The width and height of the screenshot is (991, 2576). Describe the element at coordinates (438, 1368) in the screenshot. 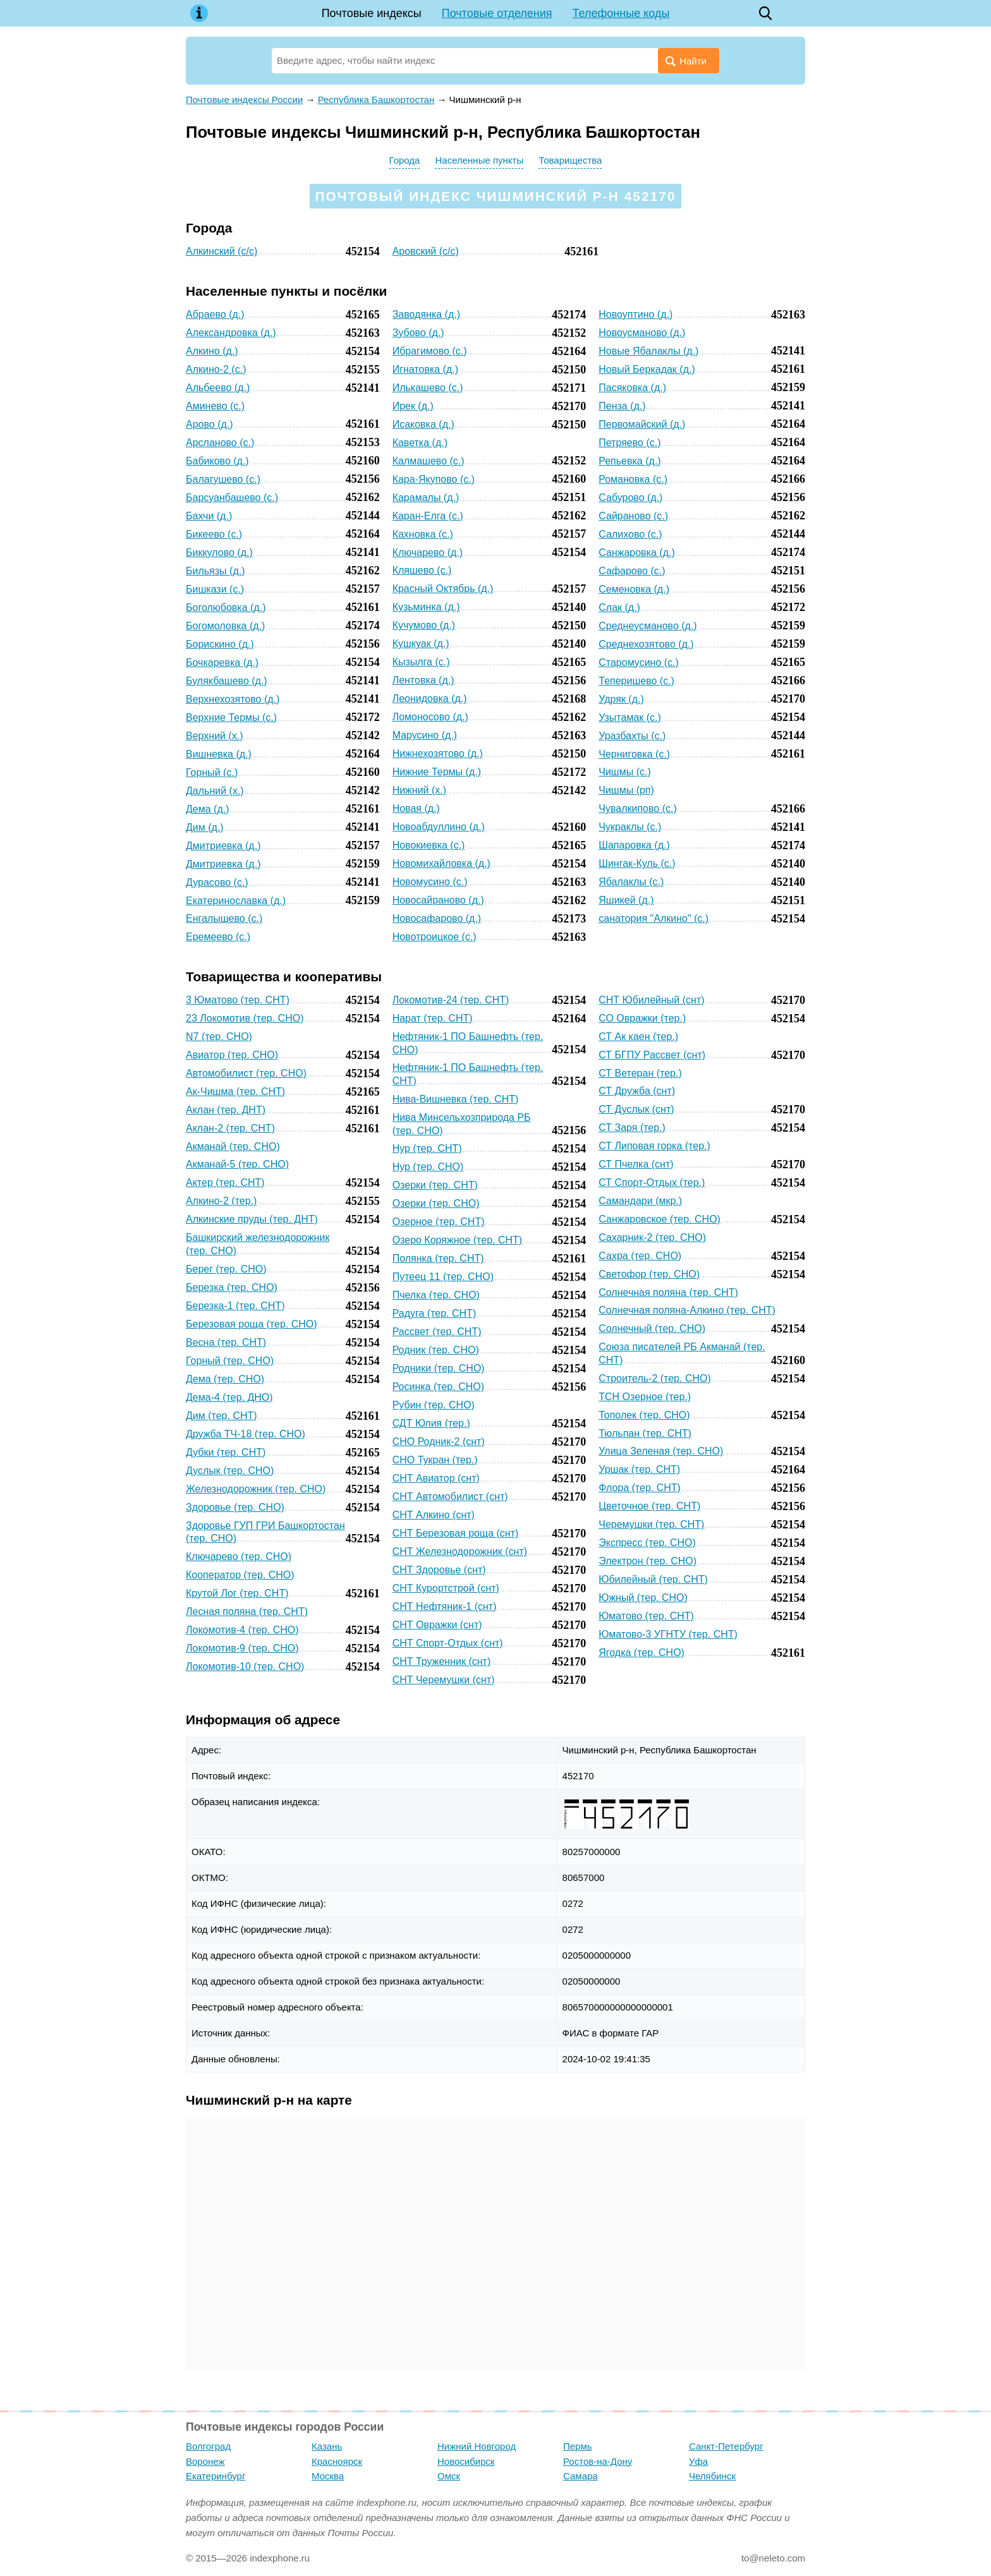

I see `Родники (тер. СНО)` at that location.